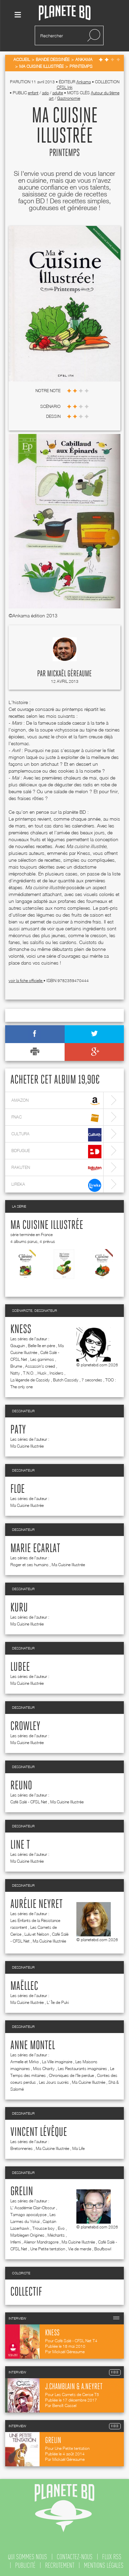 Image resolution: width=129 pixels, height=2576 pixels. What do you see at coordinates (26, 980) in the screenshot?
I see `voir la fiche officielle` at bounding box center [26, 980].